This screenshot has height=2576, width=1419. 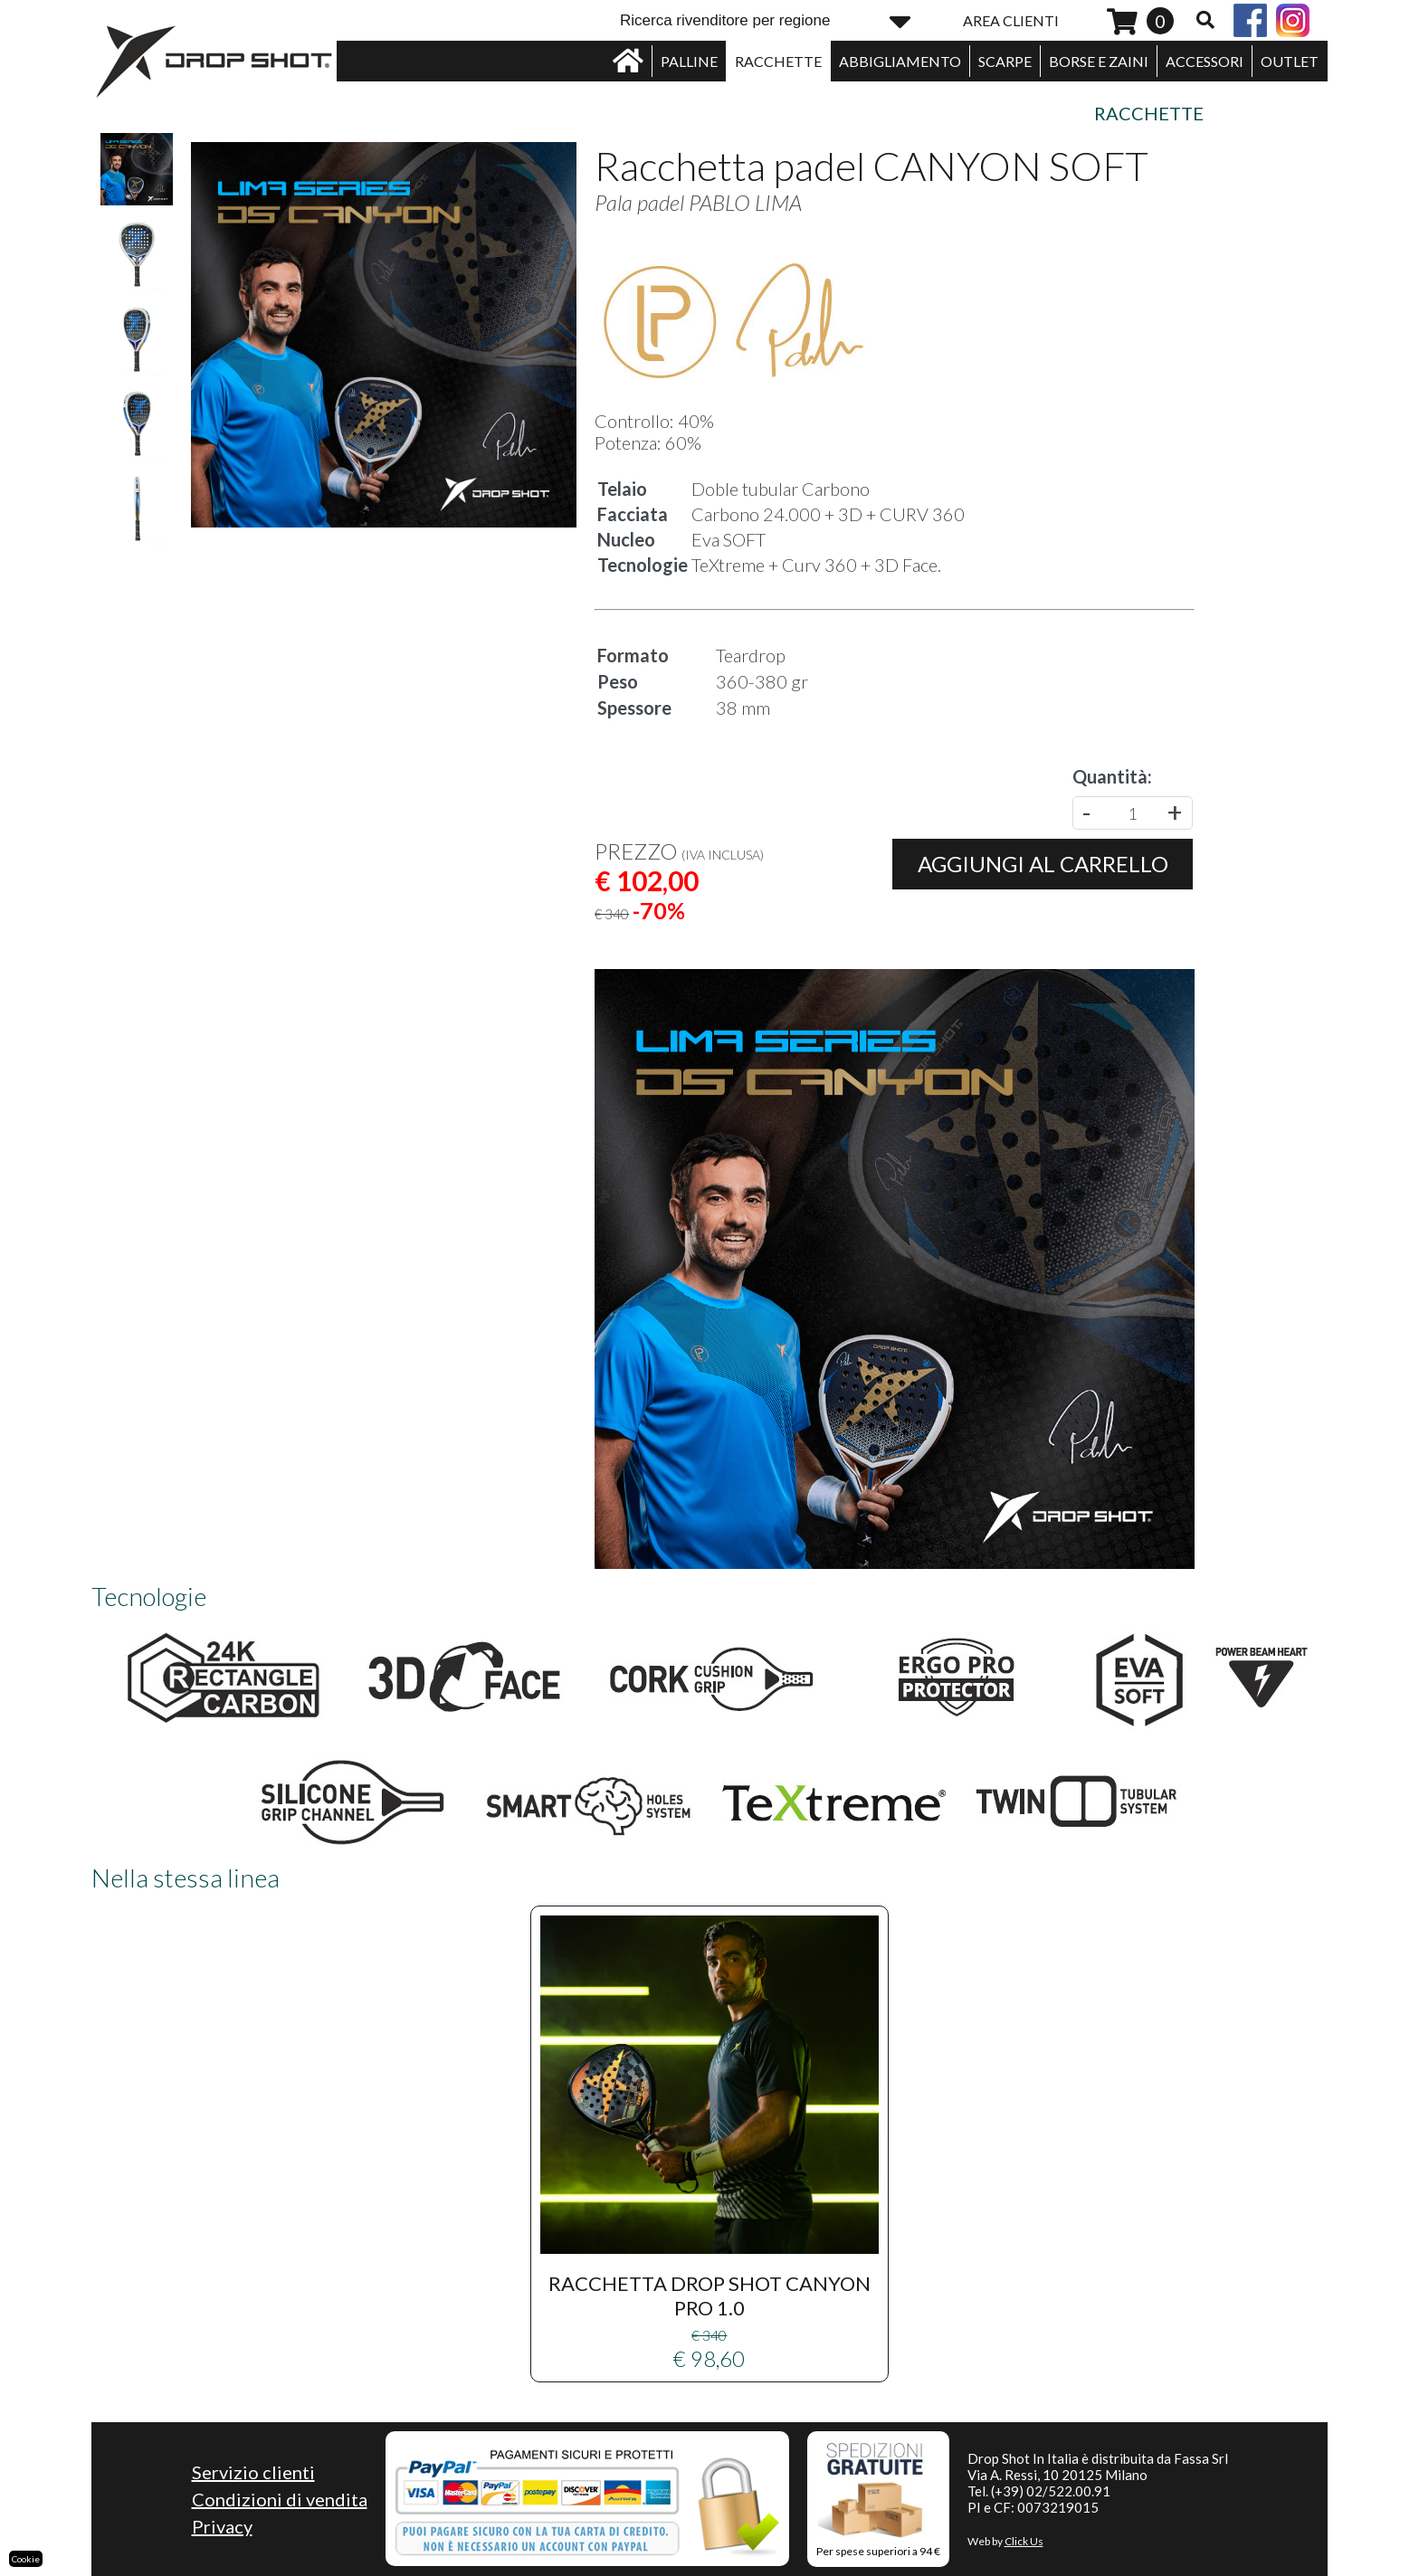 What do you see at coordinates (279, 2499) in the screenshot?
I see `Condizioni di vendita` at bounding box center [279, 2499].